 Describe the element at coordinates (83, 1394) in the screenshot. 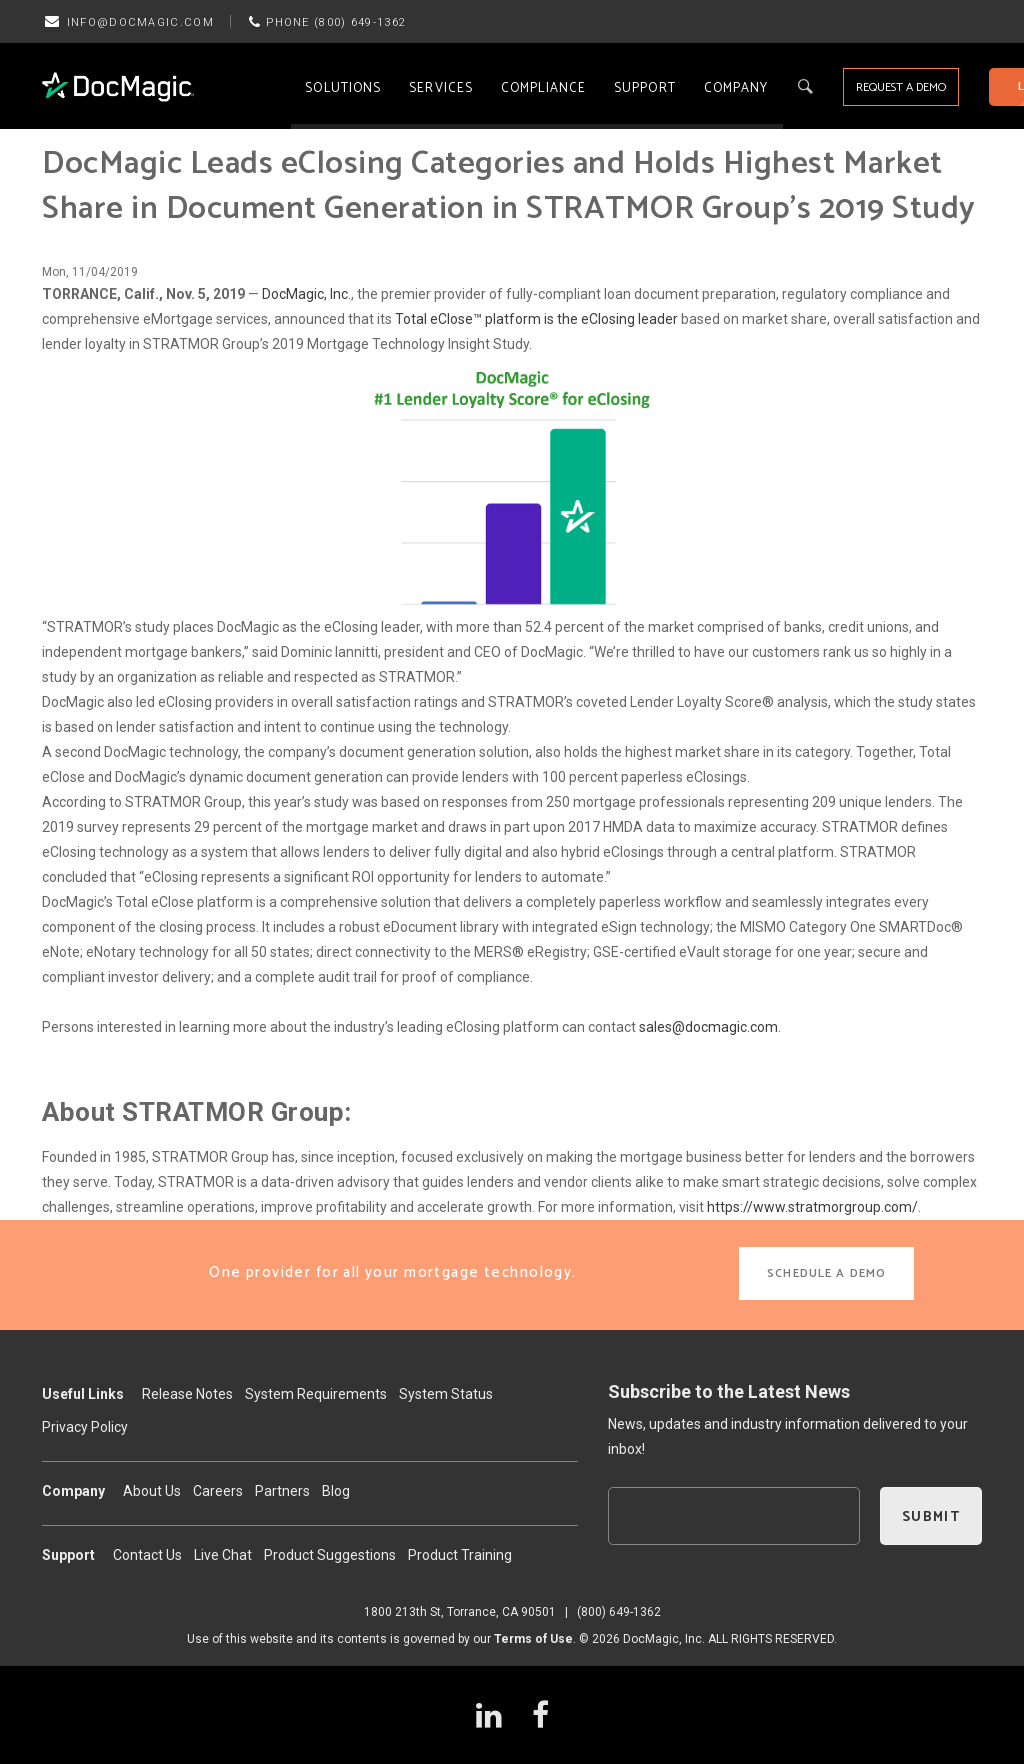

I see `Useful Links` at that location.